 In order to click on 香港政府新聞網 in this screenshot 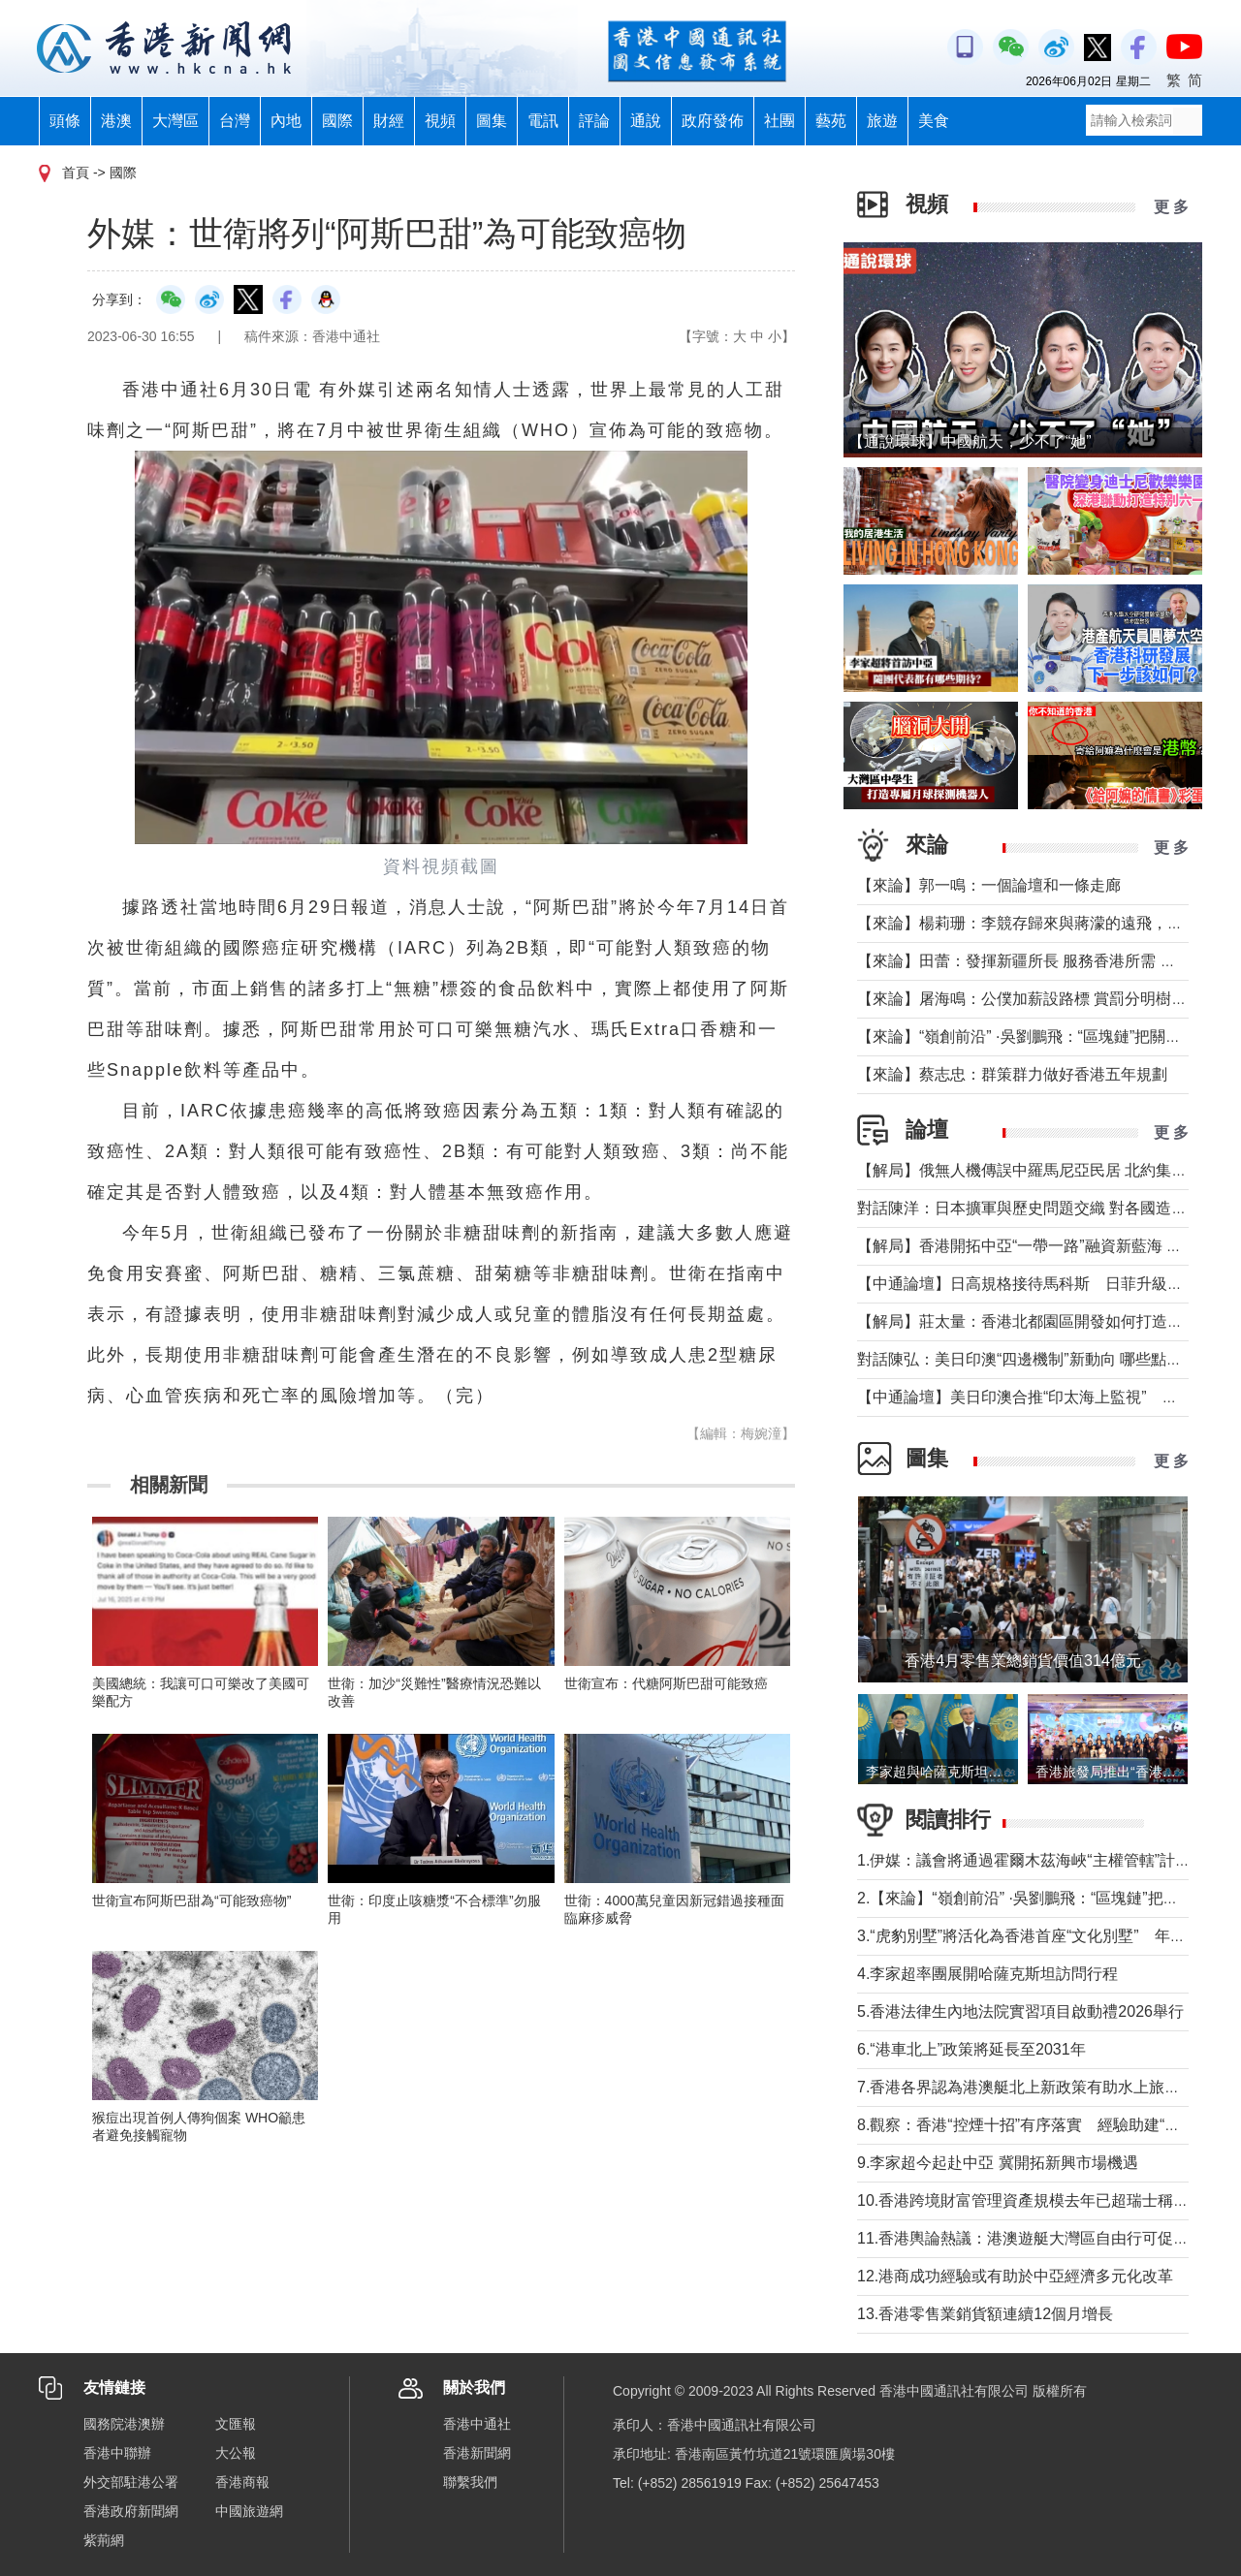, I will do `click(130, 2511)`.